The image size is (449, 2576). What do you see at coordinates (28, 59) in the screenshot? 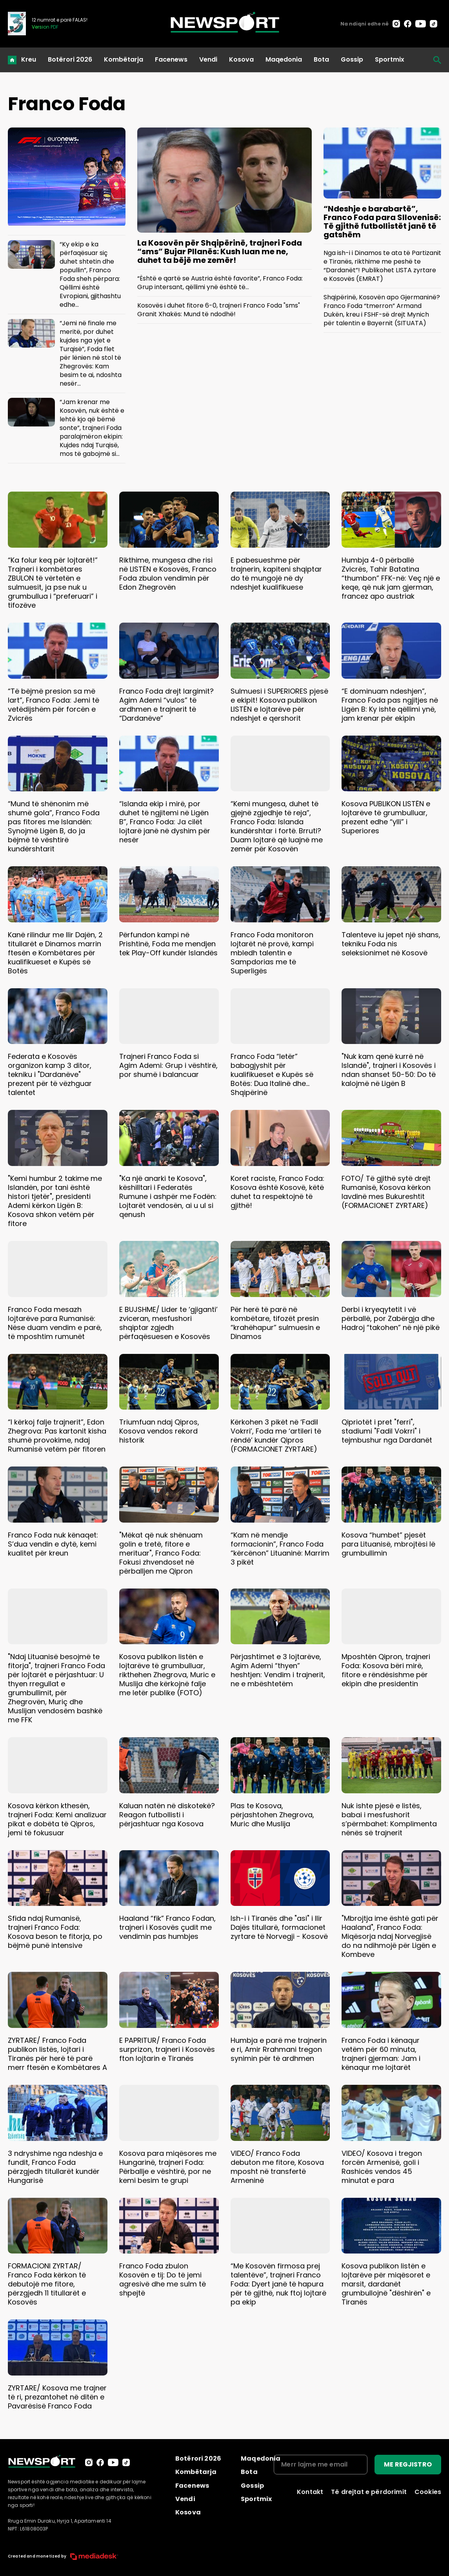
I see `Kreu` at bounding box center [28, 59].